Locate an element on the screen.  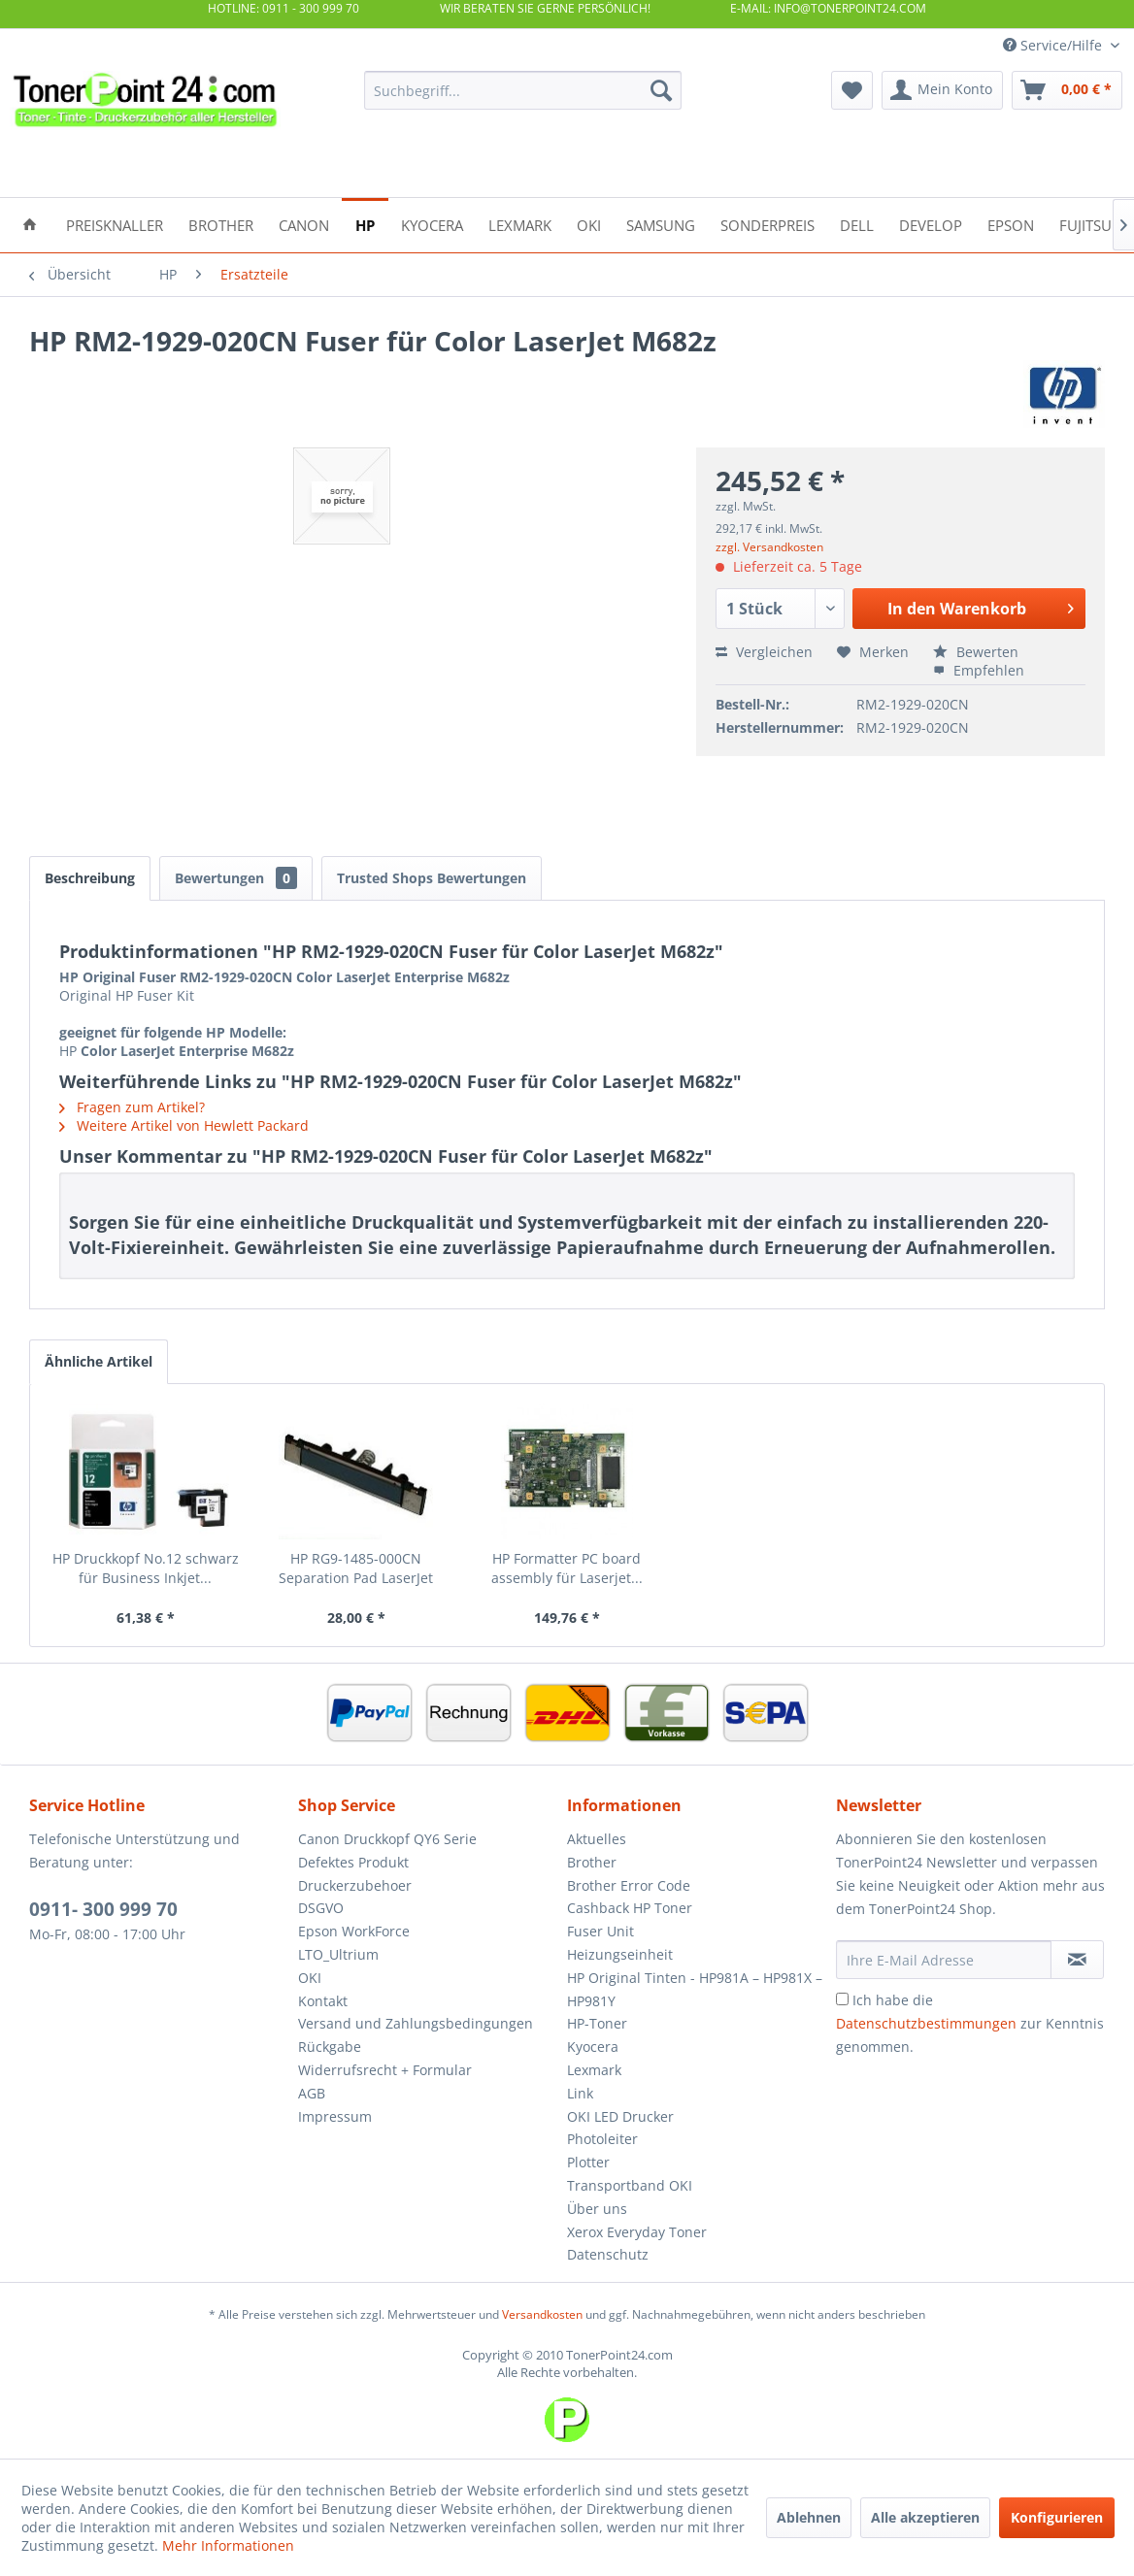
Ich habe die zur Kenntnis genommen. is located at coordinates (970, 2023).